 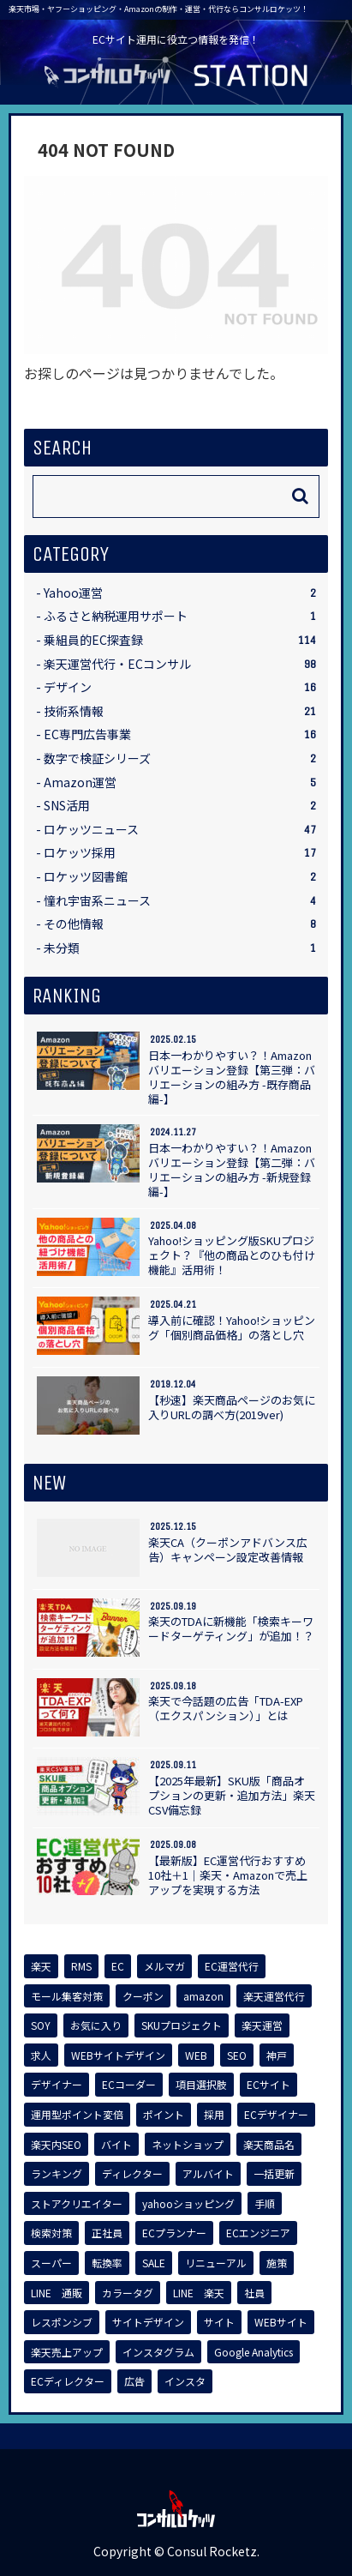 What do you see at coordinates (180, 734) in the screenshot?
I see `EC専門広告事業` at bounding box center [180, 734].